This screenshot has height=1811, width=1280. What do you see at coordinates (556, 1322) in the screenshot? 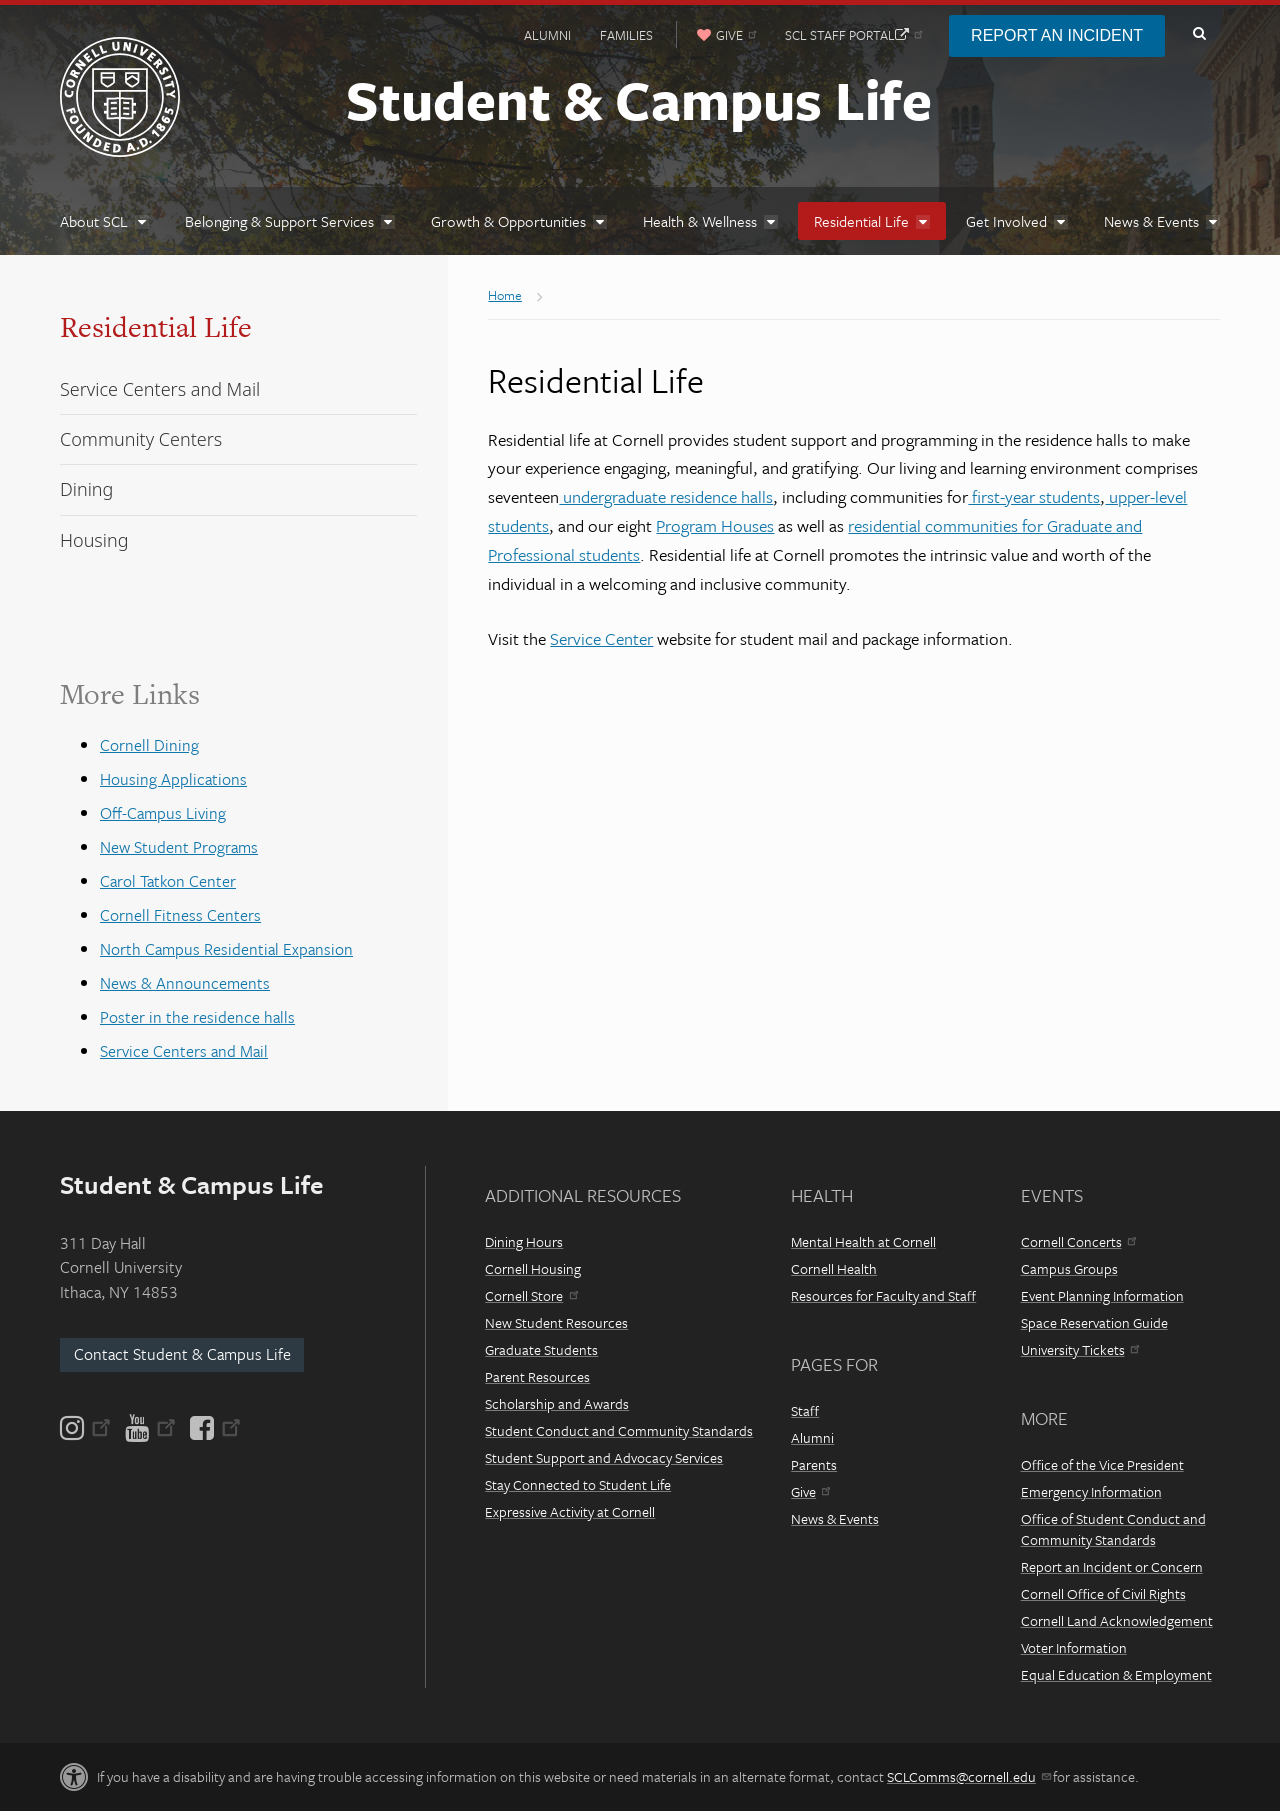
I see `New Student Resources` at bounding box center [556, 1322].